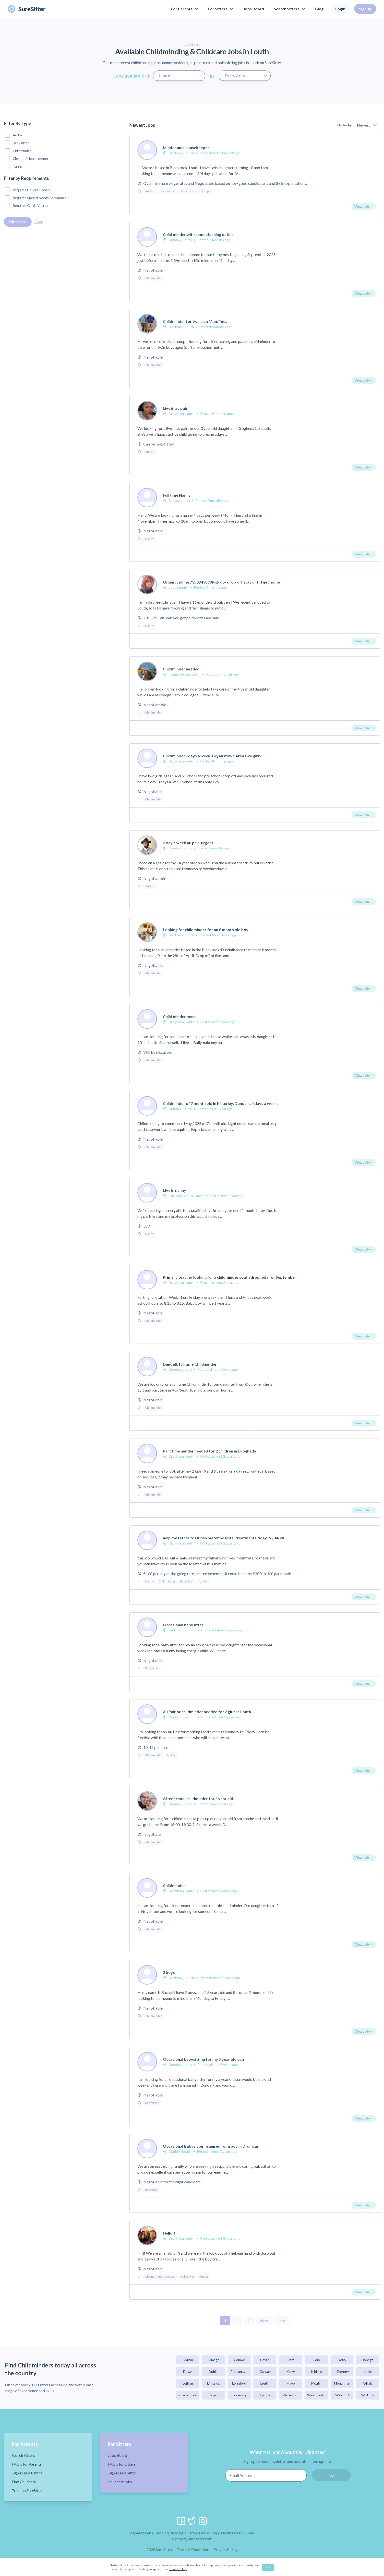 Image resolution: width=384 pixels, height=2576 pixels. I want to click on support@suresitter.com, so click(192, 2538).